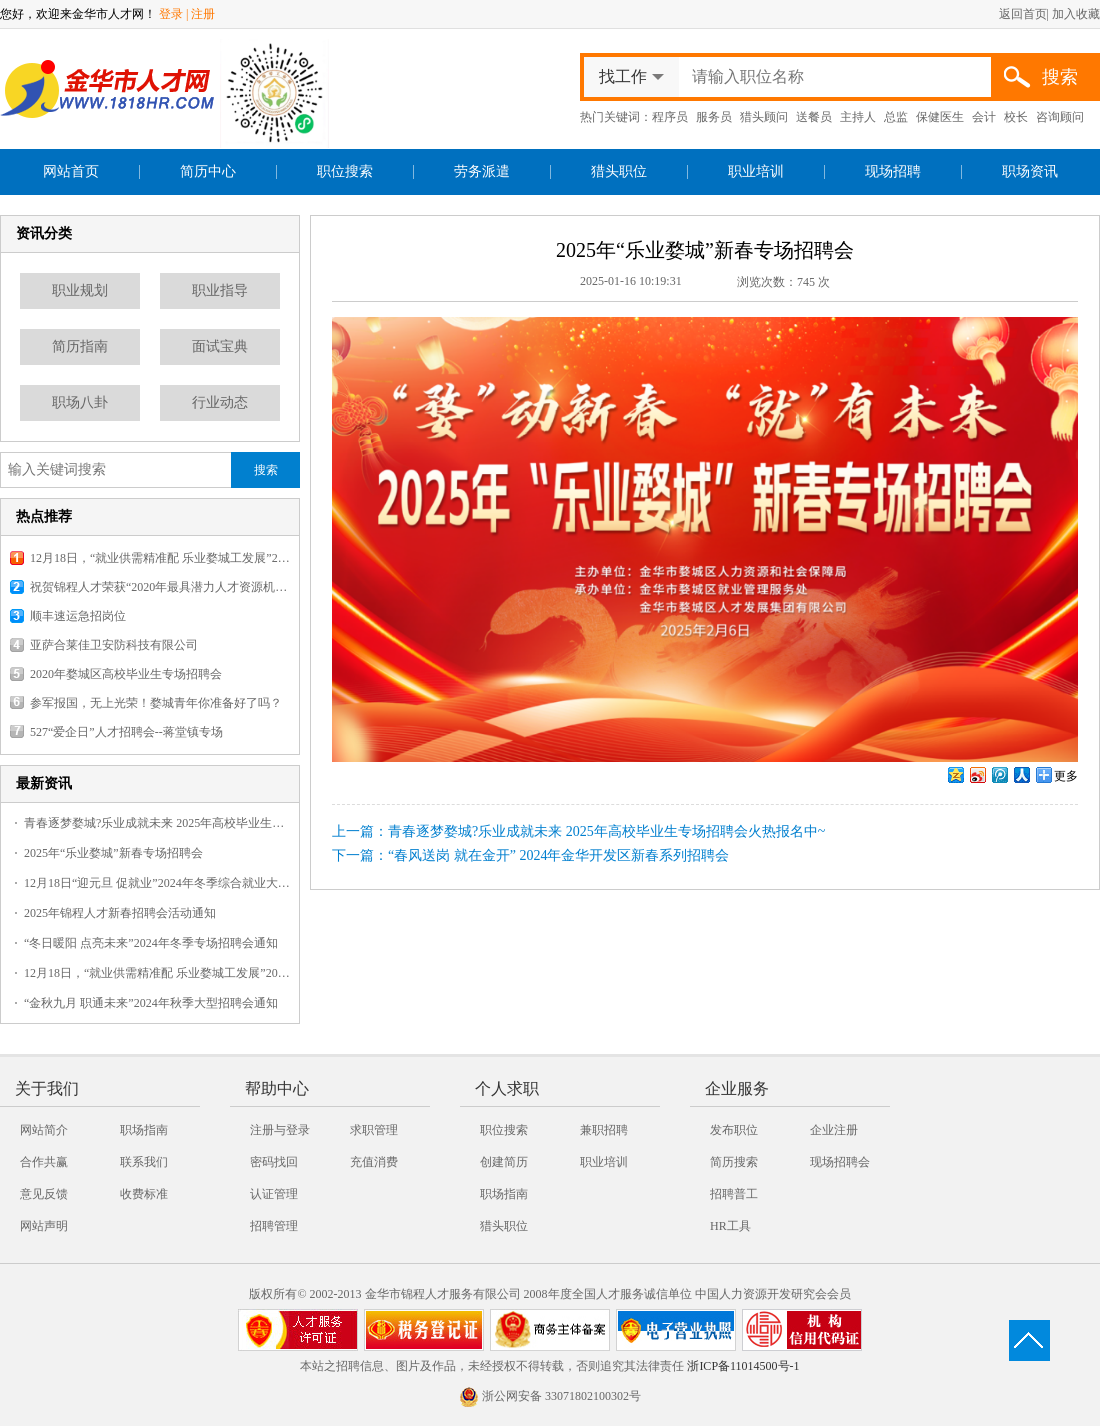  I want to click on 12月18日，“就业供需精准配 乐业婺城工发展”2025婺城暖冬乐业专场招聘会，报名火热开启！, so click(160, 558).